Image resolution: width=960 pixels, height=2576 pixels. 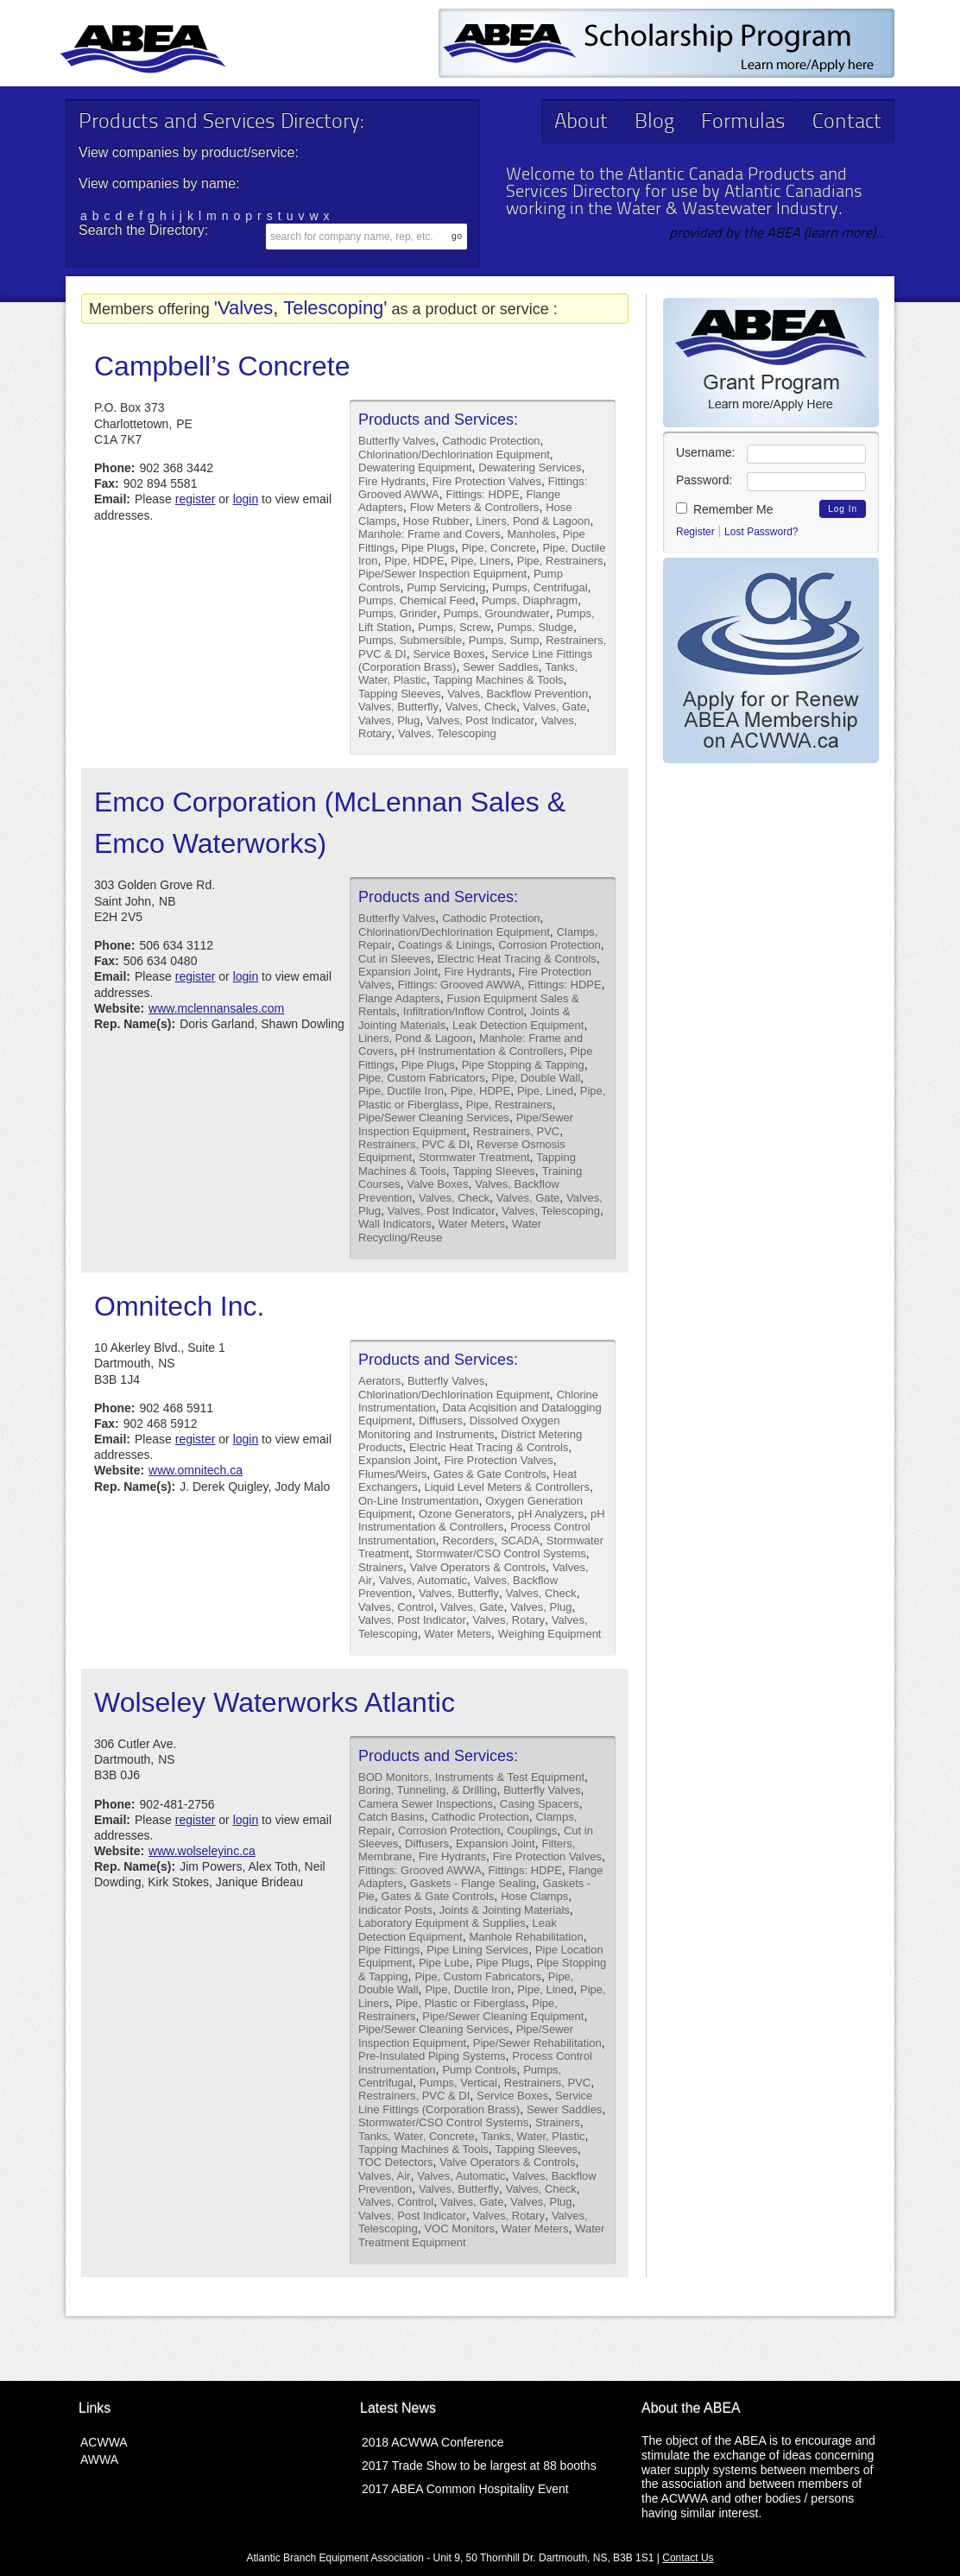 I want to click on 2018 ACWWA Conference, so click(x=432, y=2442).